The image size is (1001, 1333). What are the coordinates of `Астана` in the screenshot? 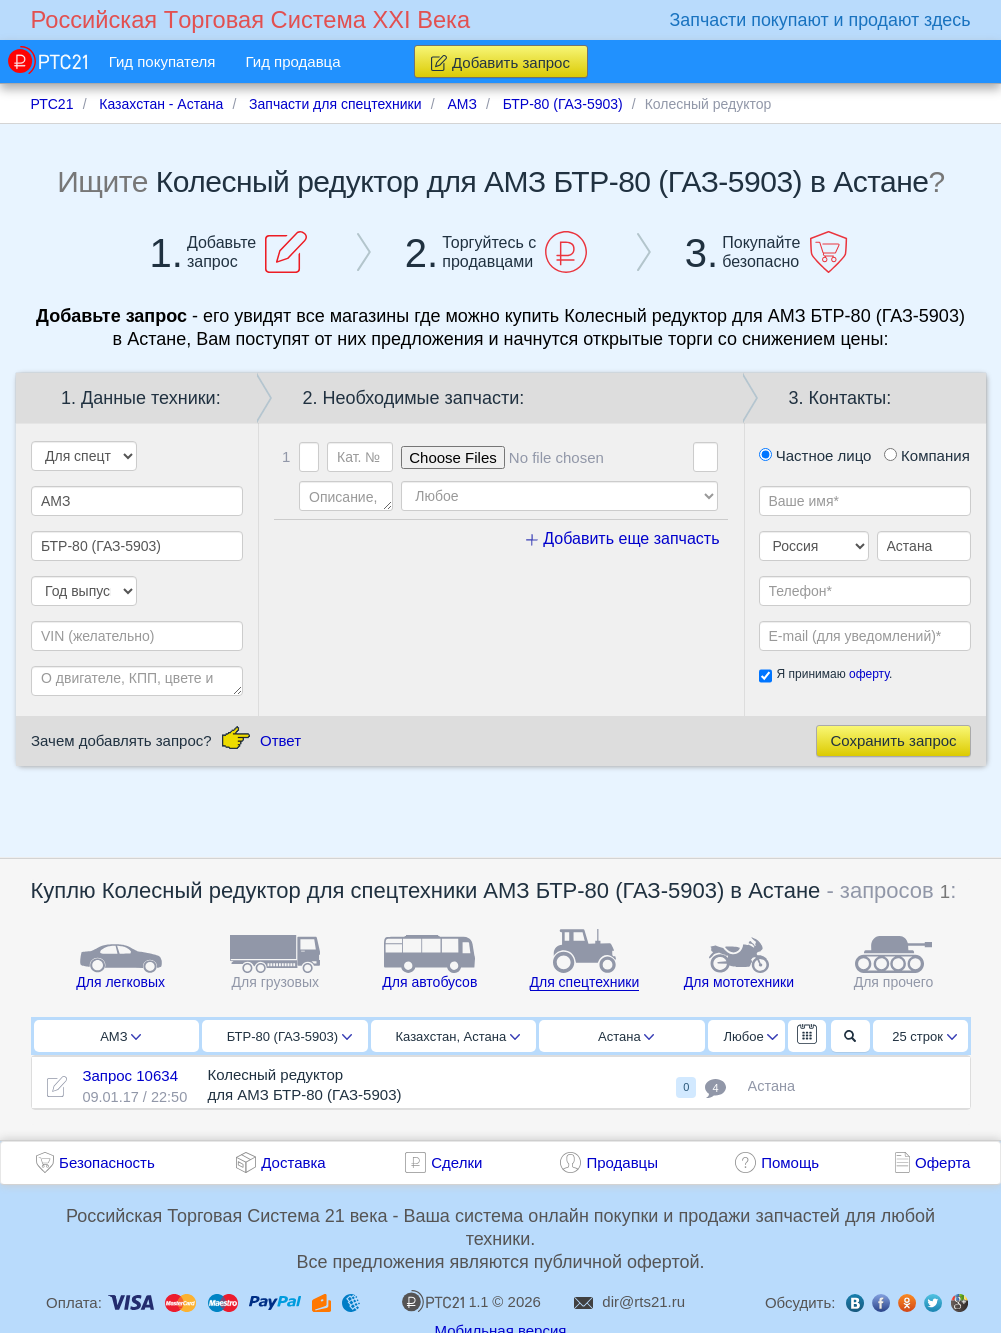 It's located at (626, 1036).